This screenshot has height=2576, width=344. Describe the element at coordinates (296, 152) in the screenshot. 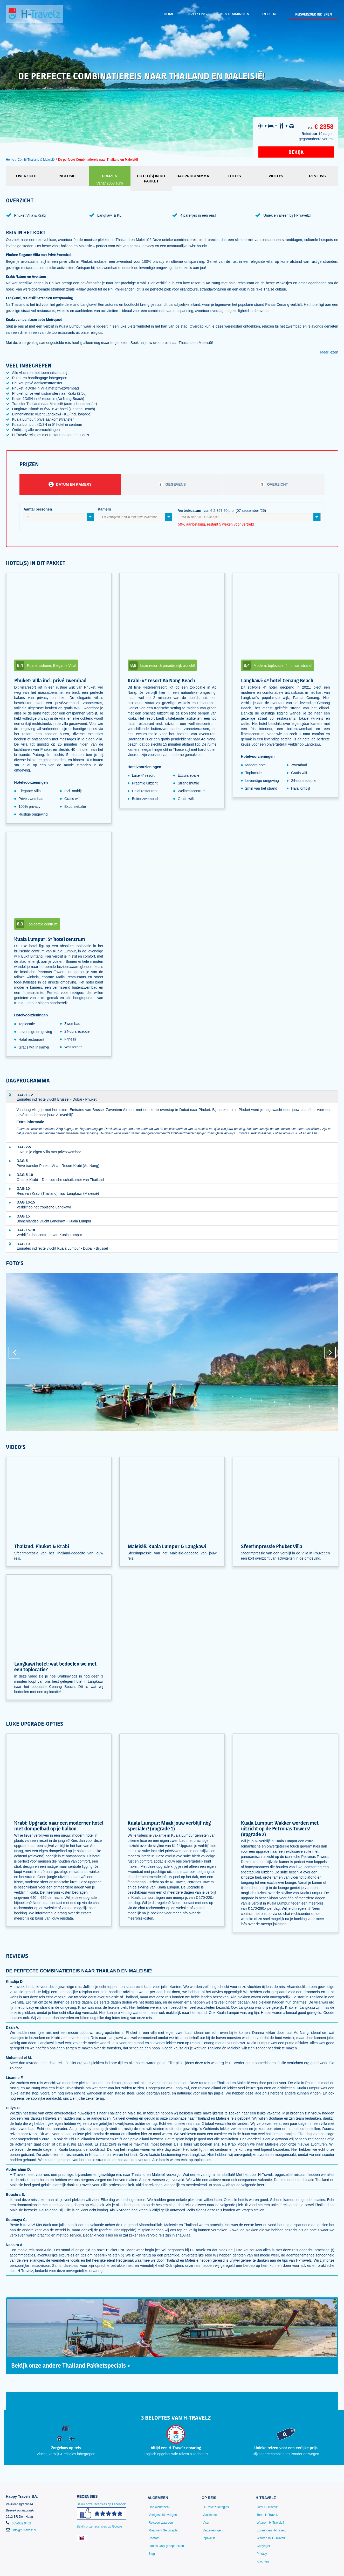

I see `Bekijk` at that location.